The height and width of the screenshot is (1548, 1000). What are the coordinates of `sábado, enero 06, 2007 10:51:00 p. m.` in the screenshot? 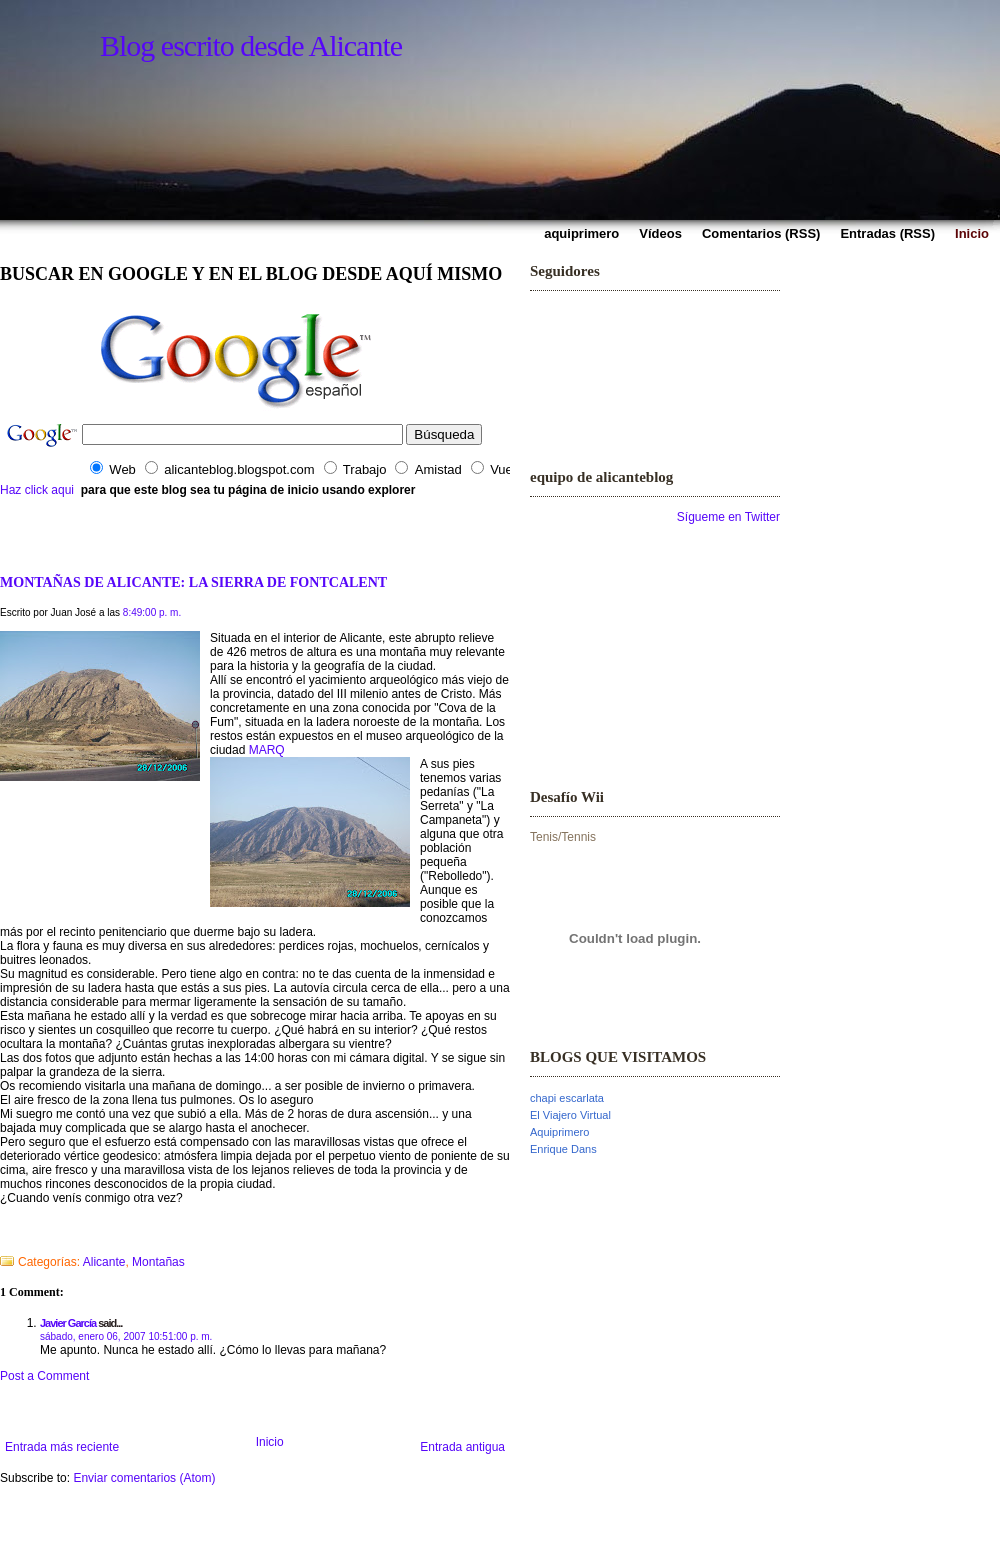 It's located at (126, 1336).